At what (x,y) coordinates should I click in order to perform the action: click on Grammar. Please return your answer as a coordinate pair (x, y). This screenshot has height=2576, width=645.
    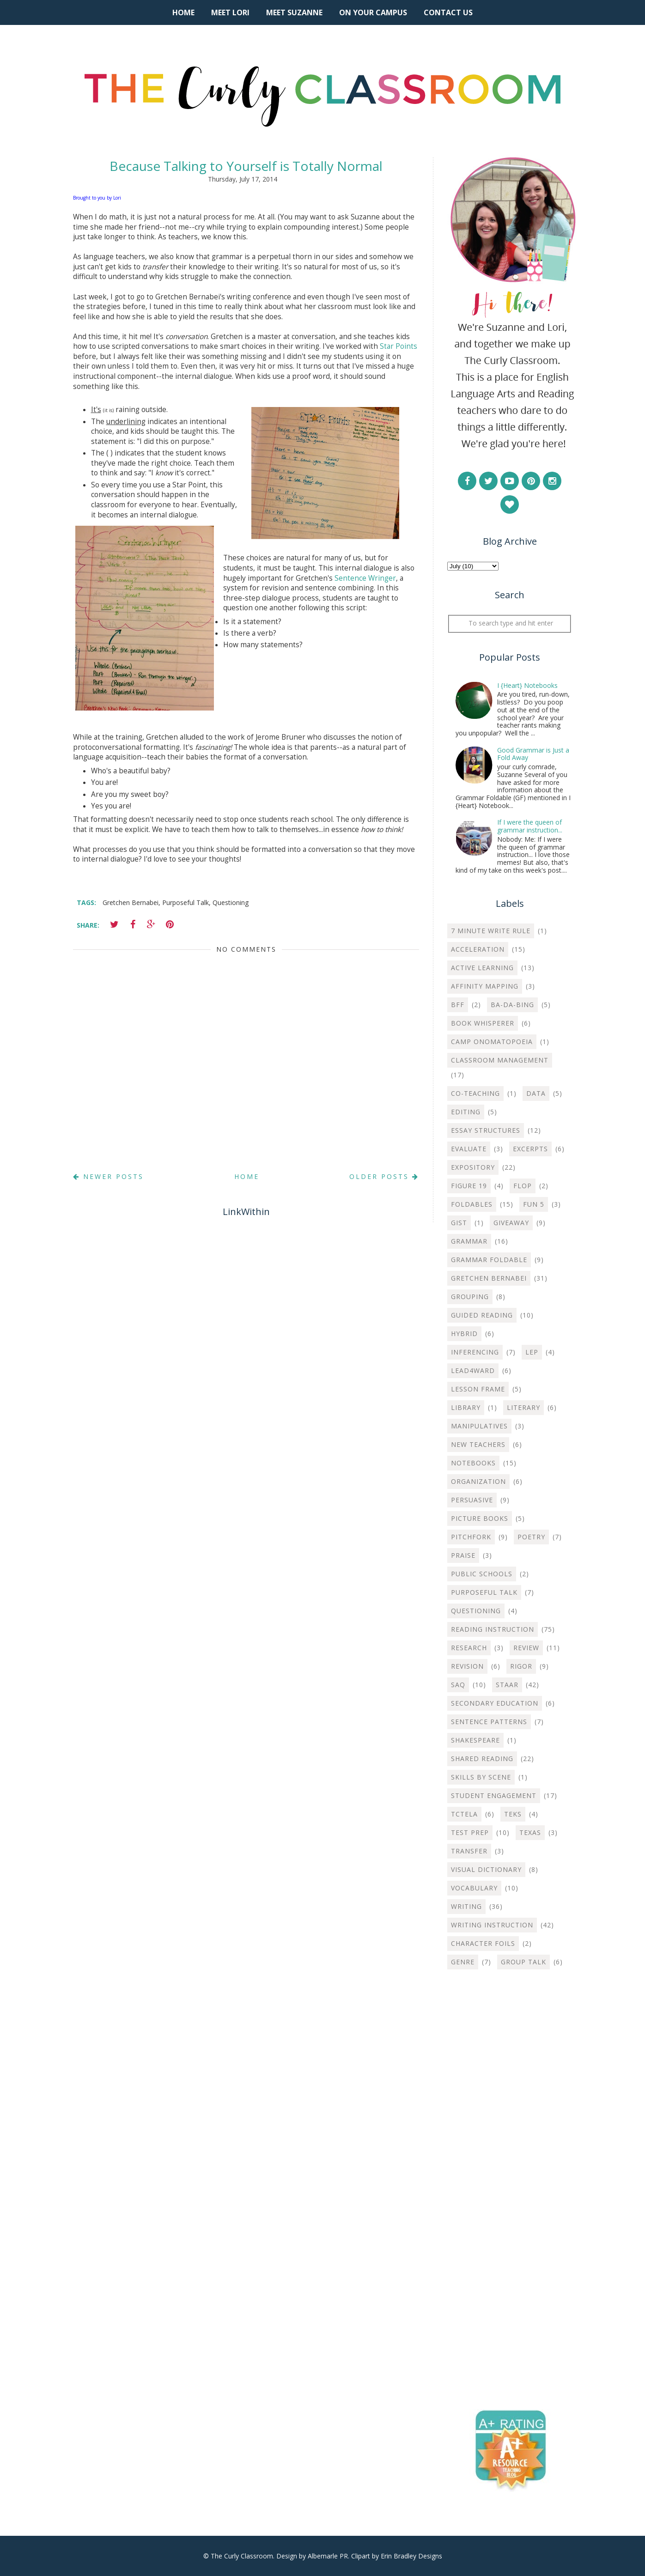
    Looking at the image, I should click on (469, 1241).